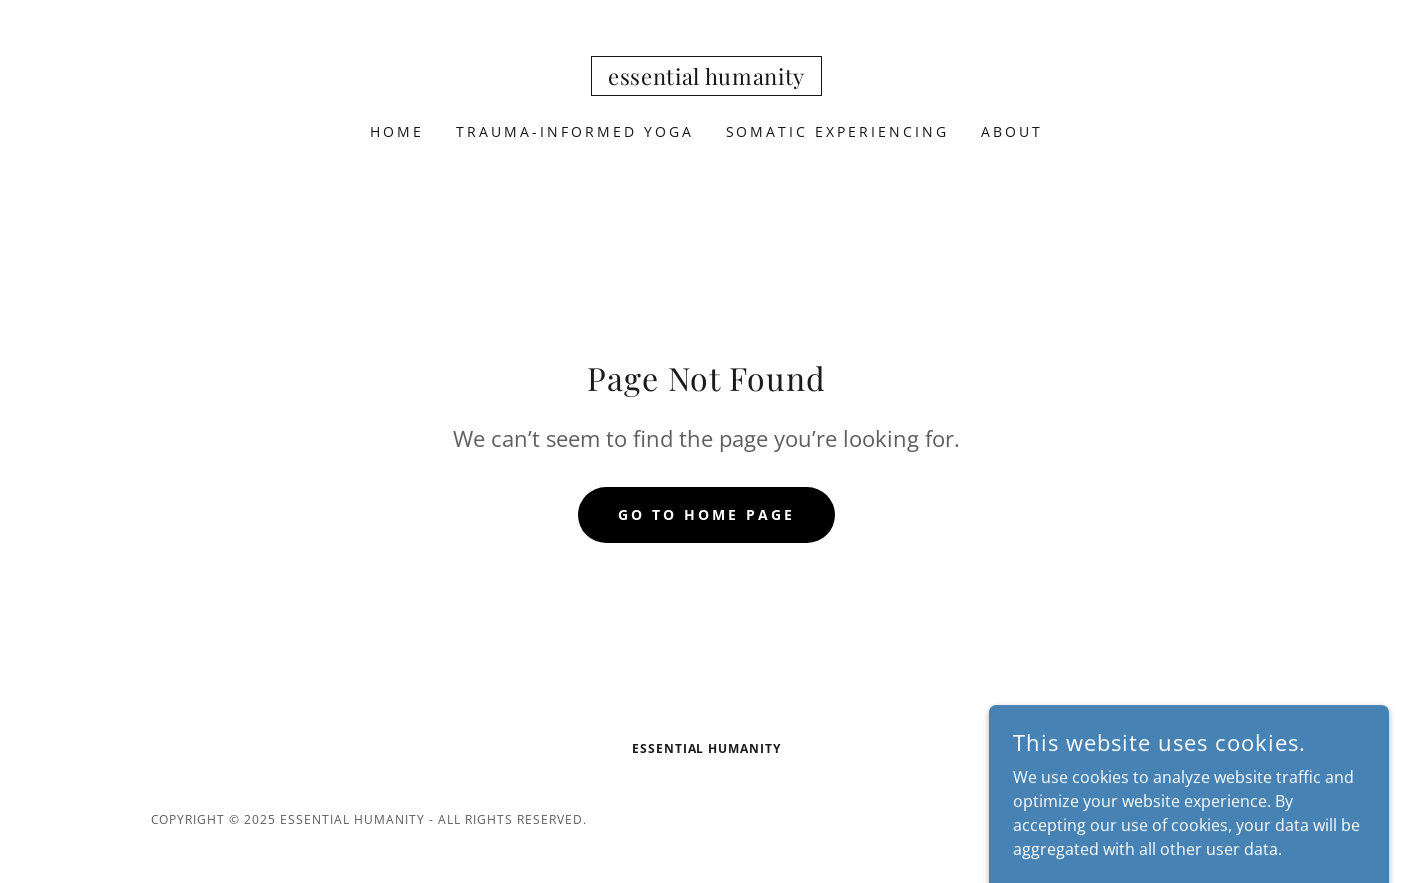 Image resolution: width=1413 pixels, height=883 pixels. I want to click on Trauma-Informed Yoga [link], so click(575, 131).